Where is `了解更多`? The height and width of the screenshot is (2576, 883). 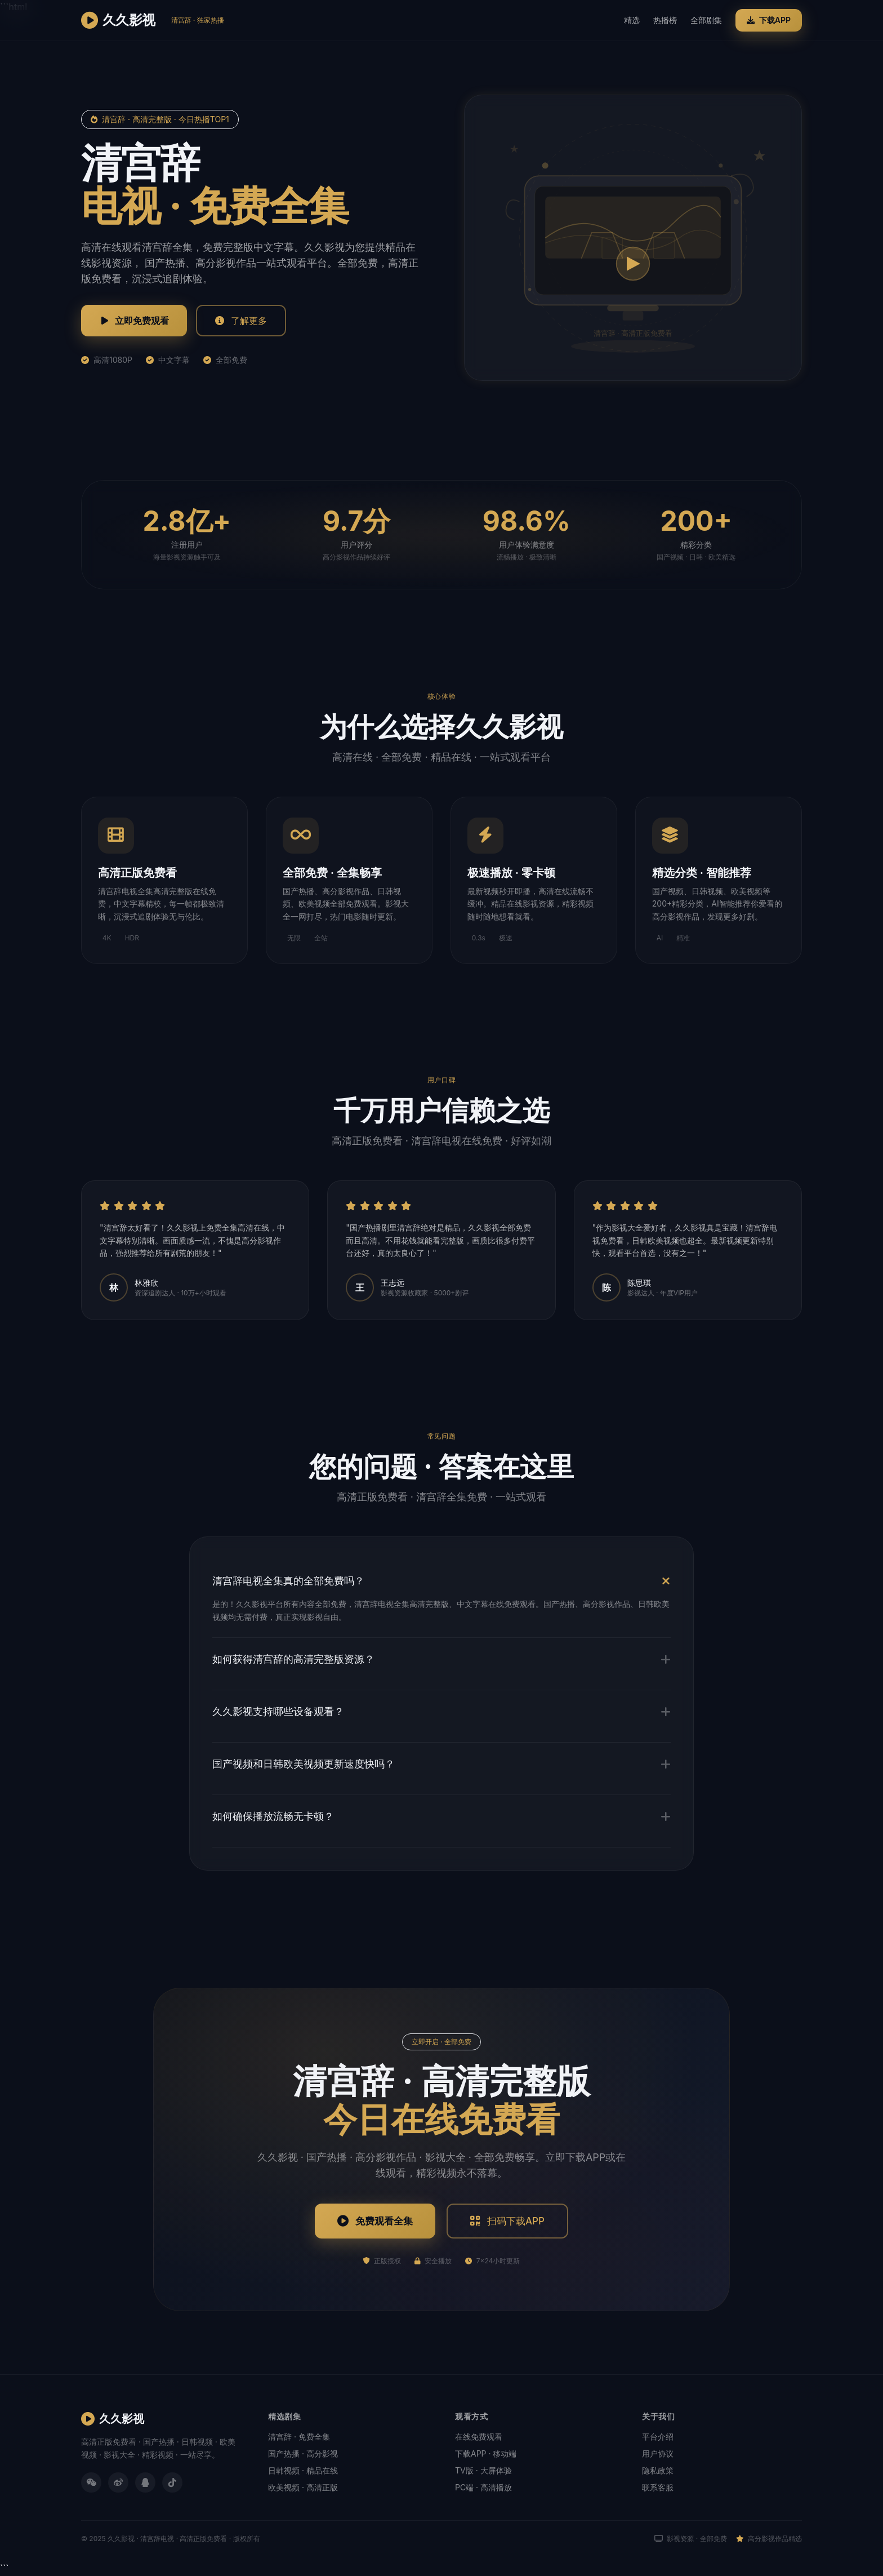
了解更多 is located at coordinates (241, 320).